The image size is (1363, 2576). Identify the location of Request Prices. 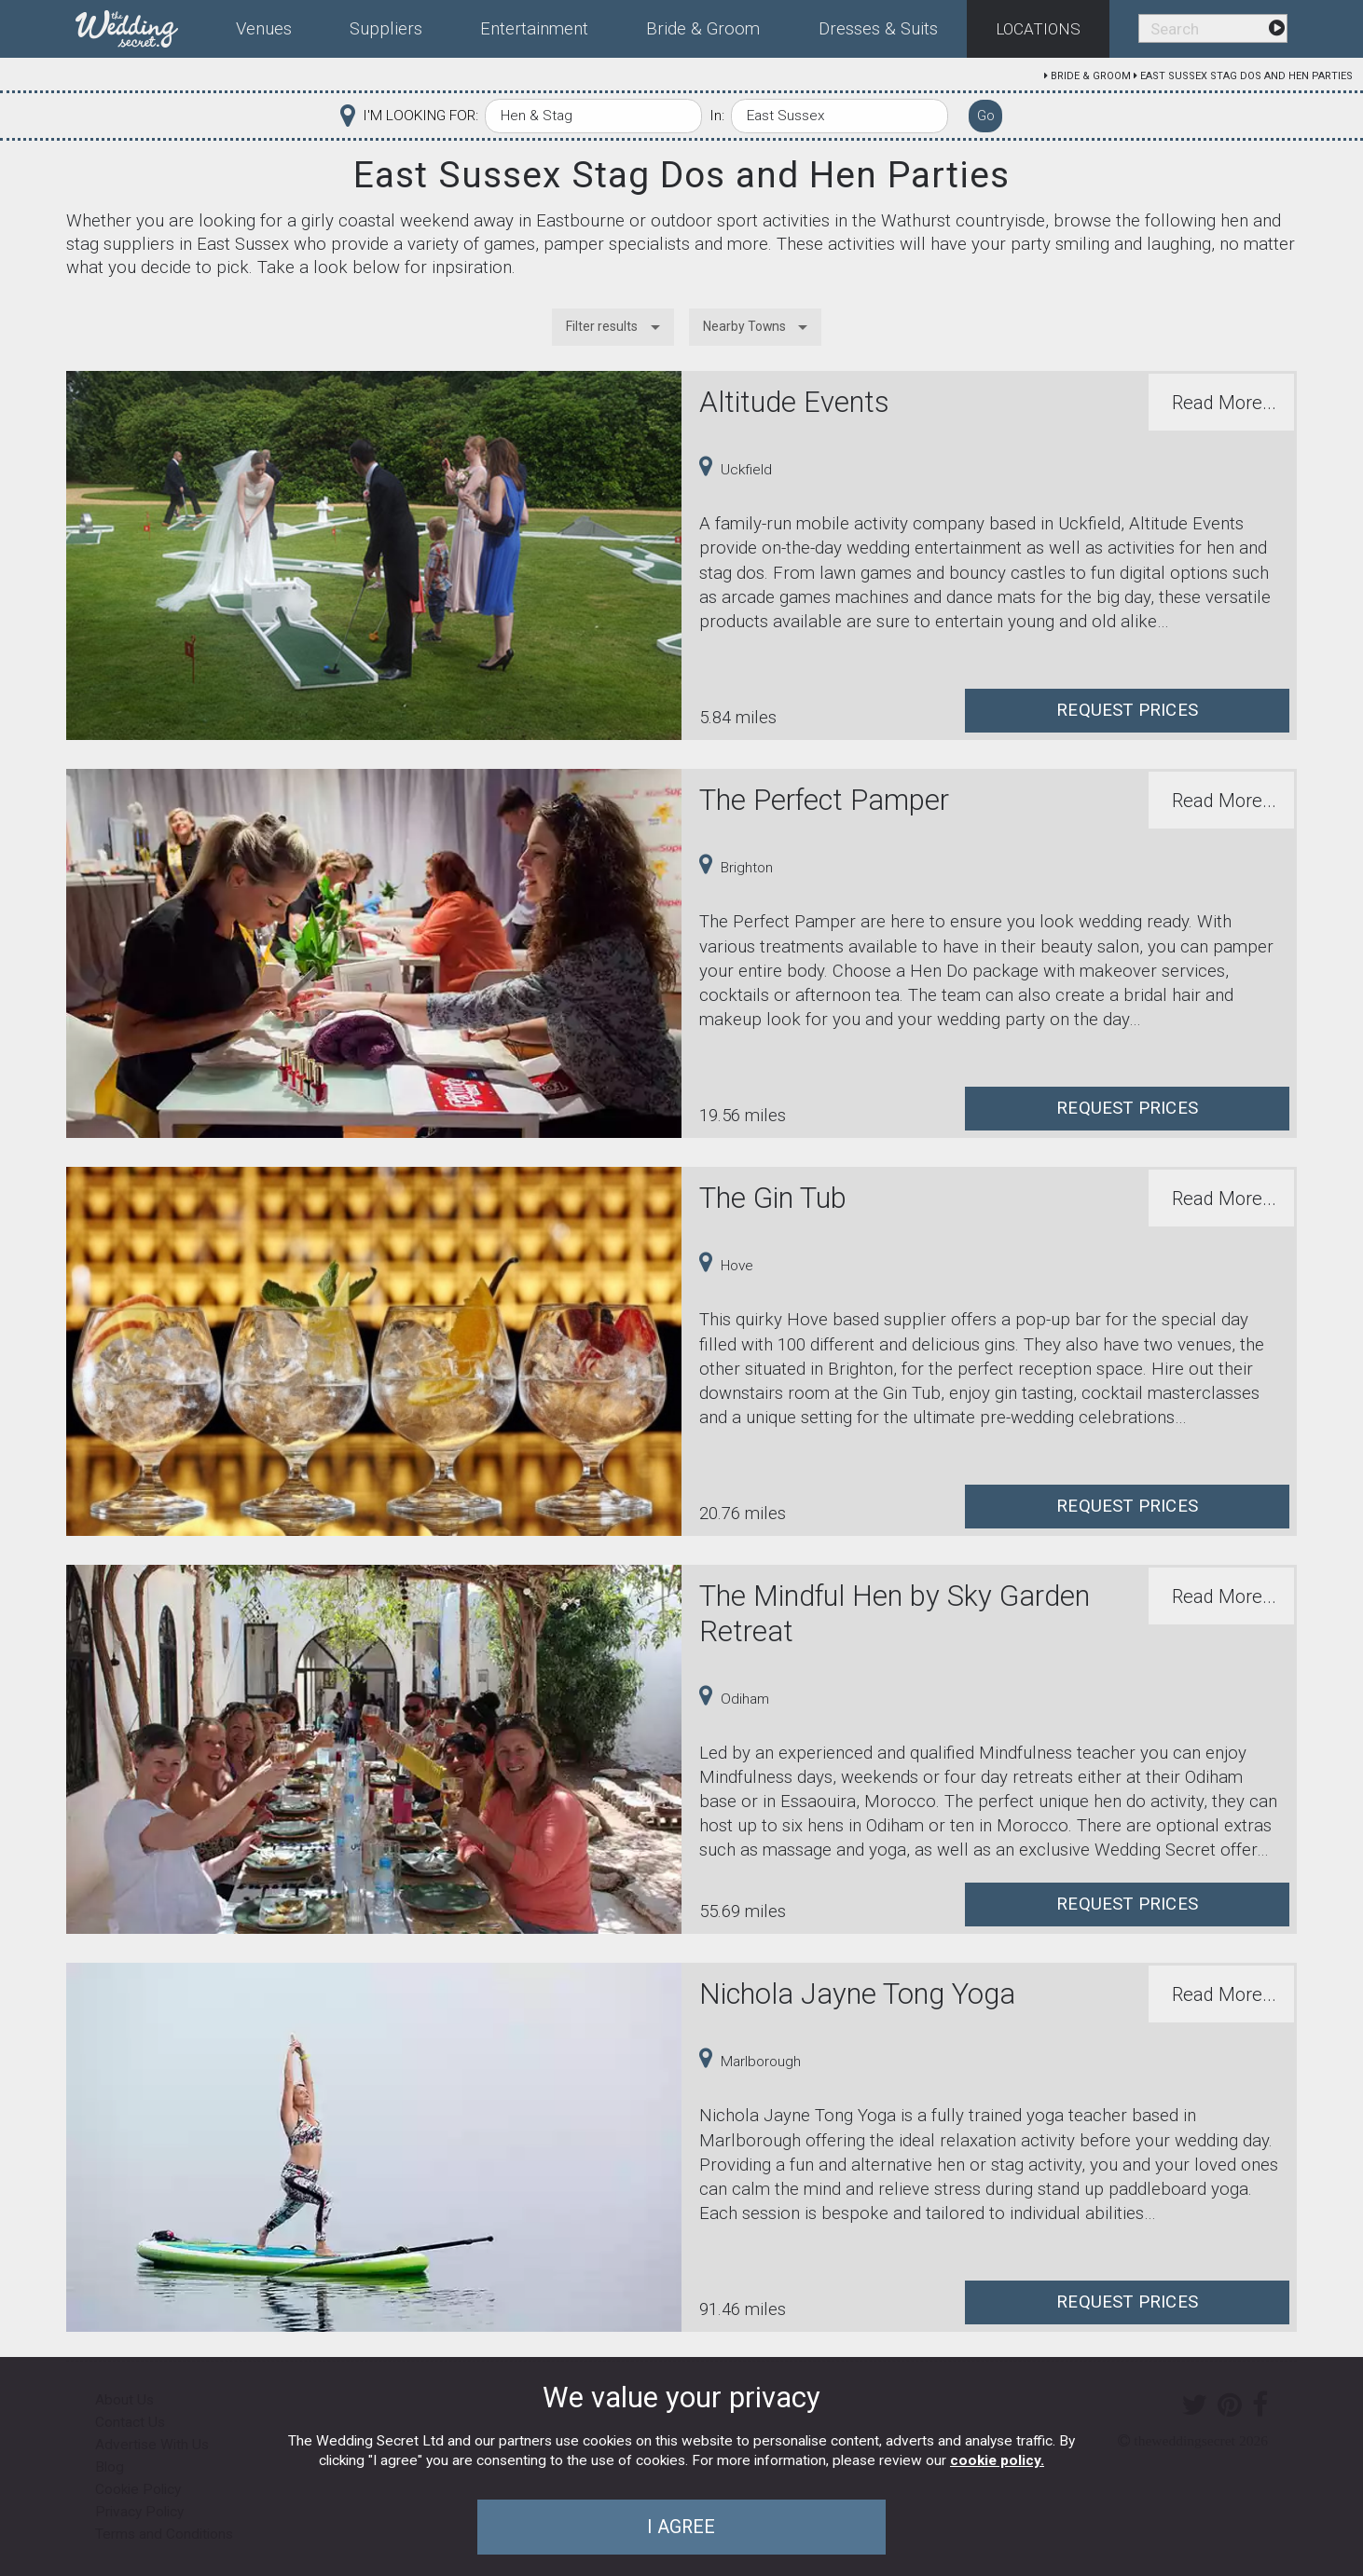
(1127, 710).